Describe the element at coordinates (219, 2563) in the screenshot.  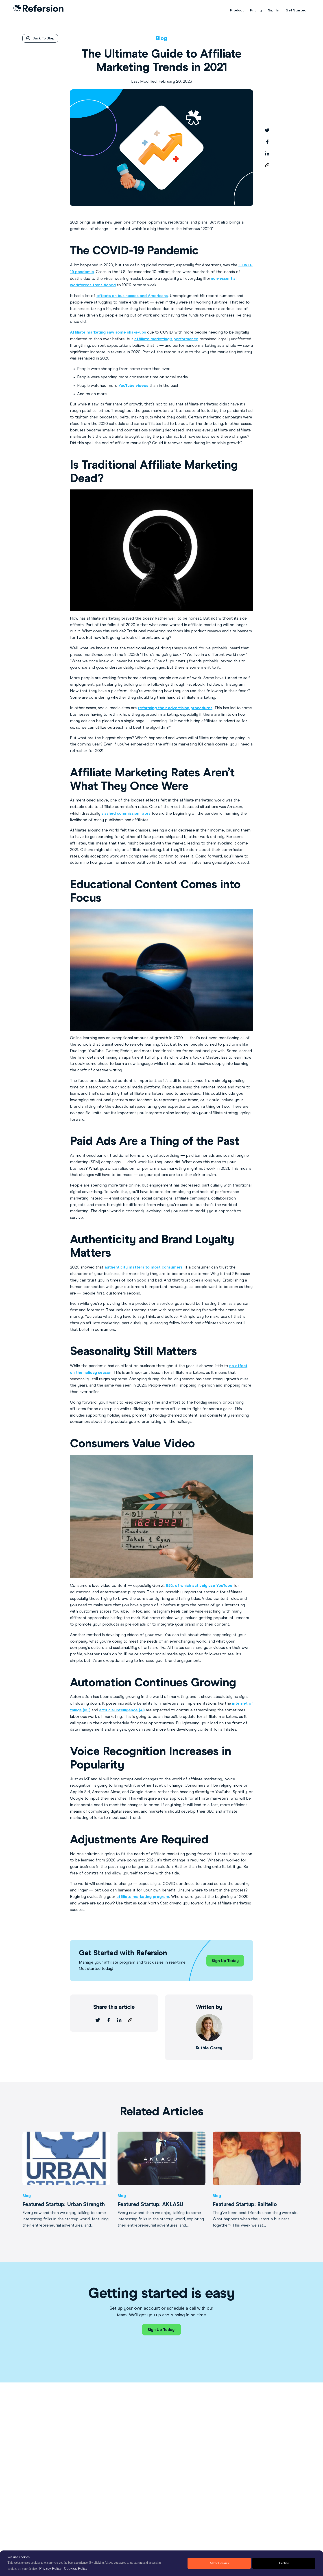
I see `Allow Cookies [allow cookies]` at that location.